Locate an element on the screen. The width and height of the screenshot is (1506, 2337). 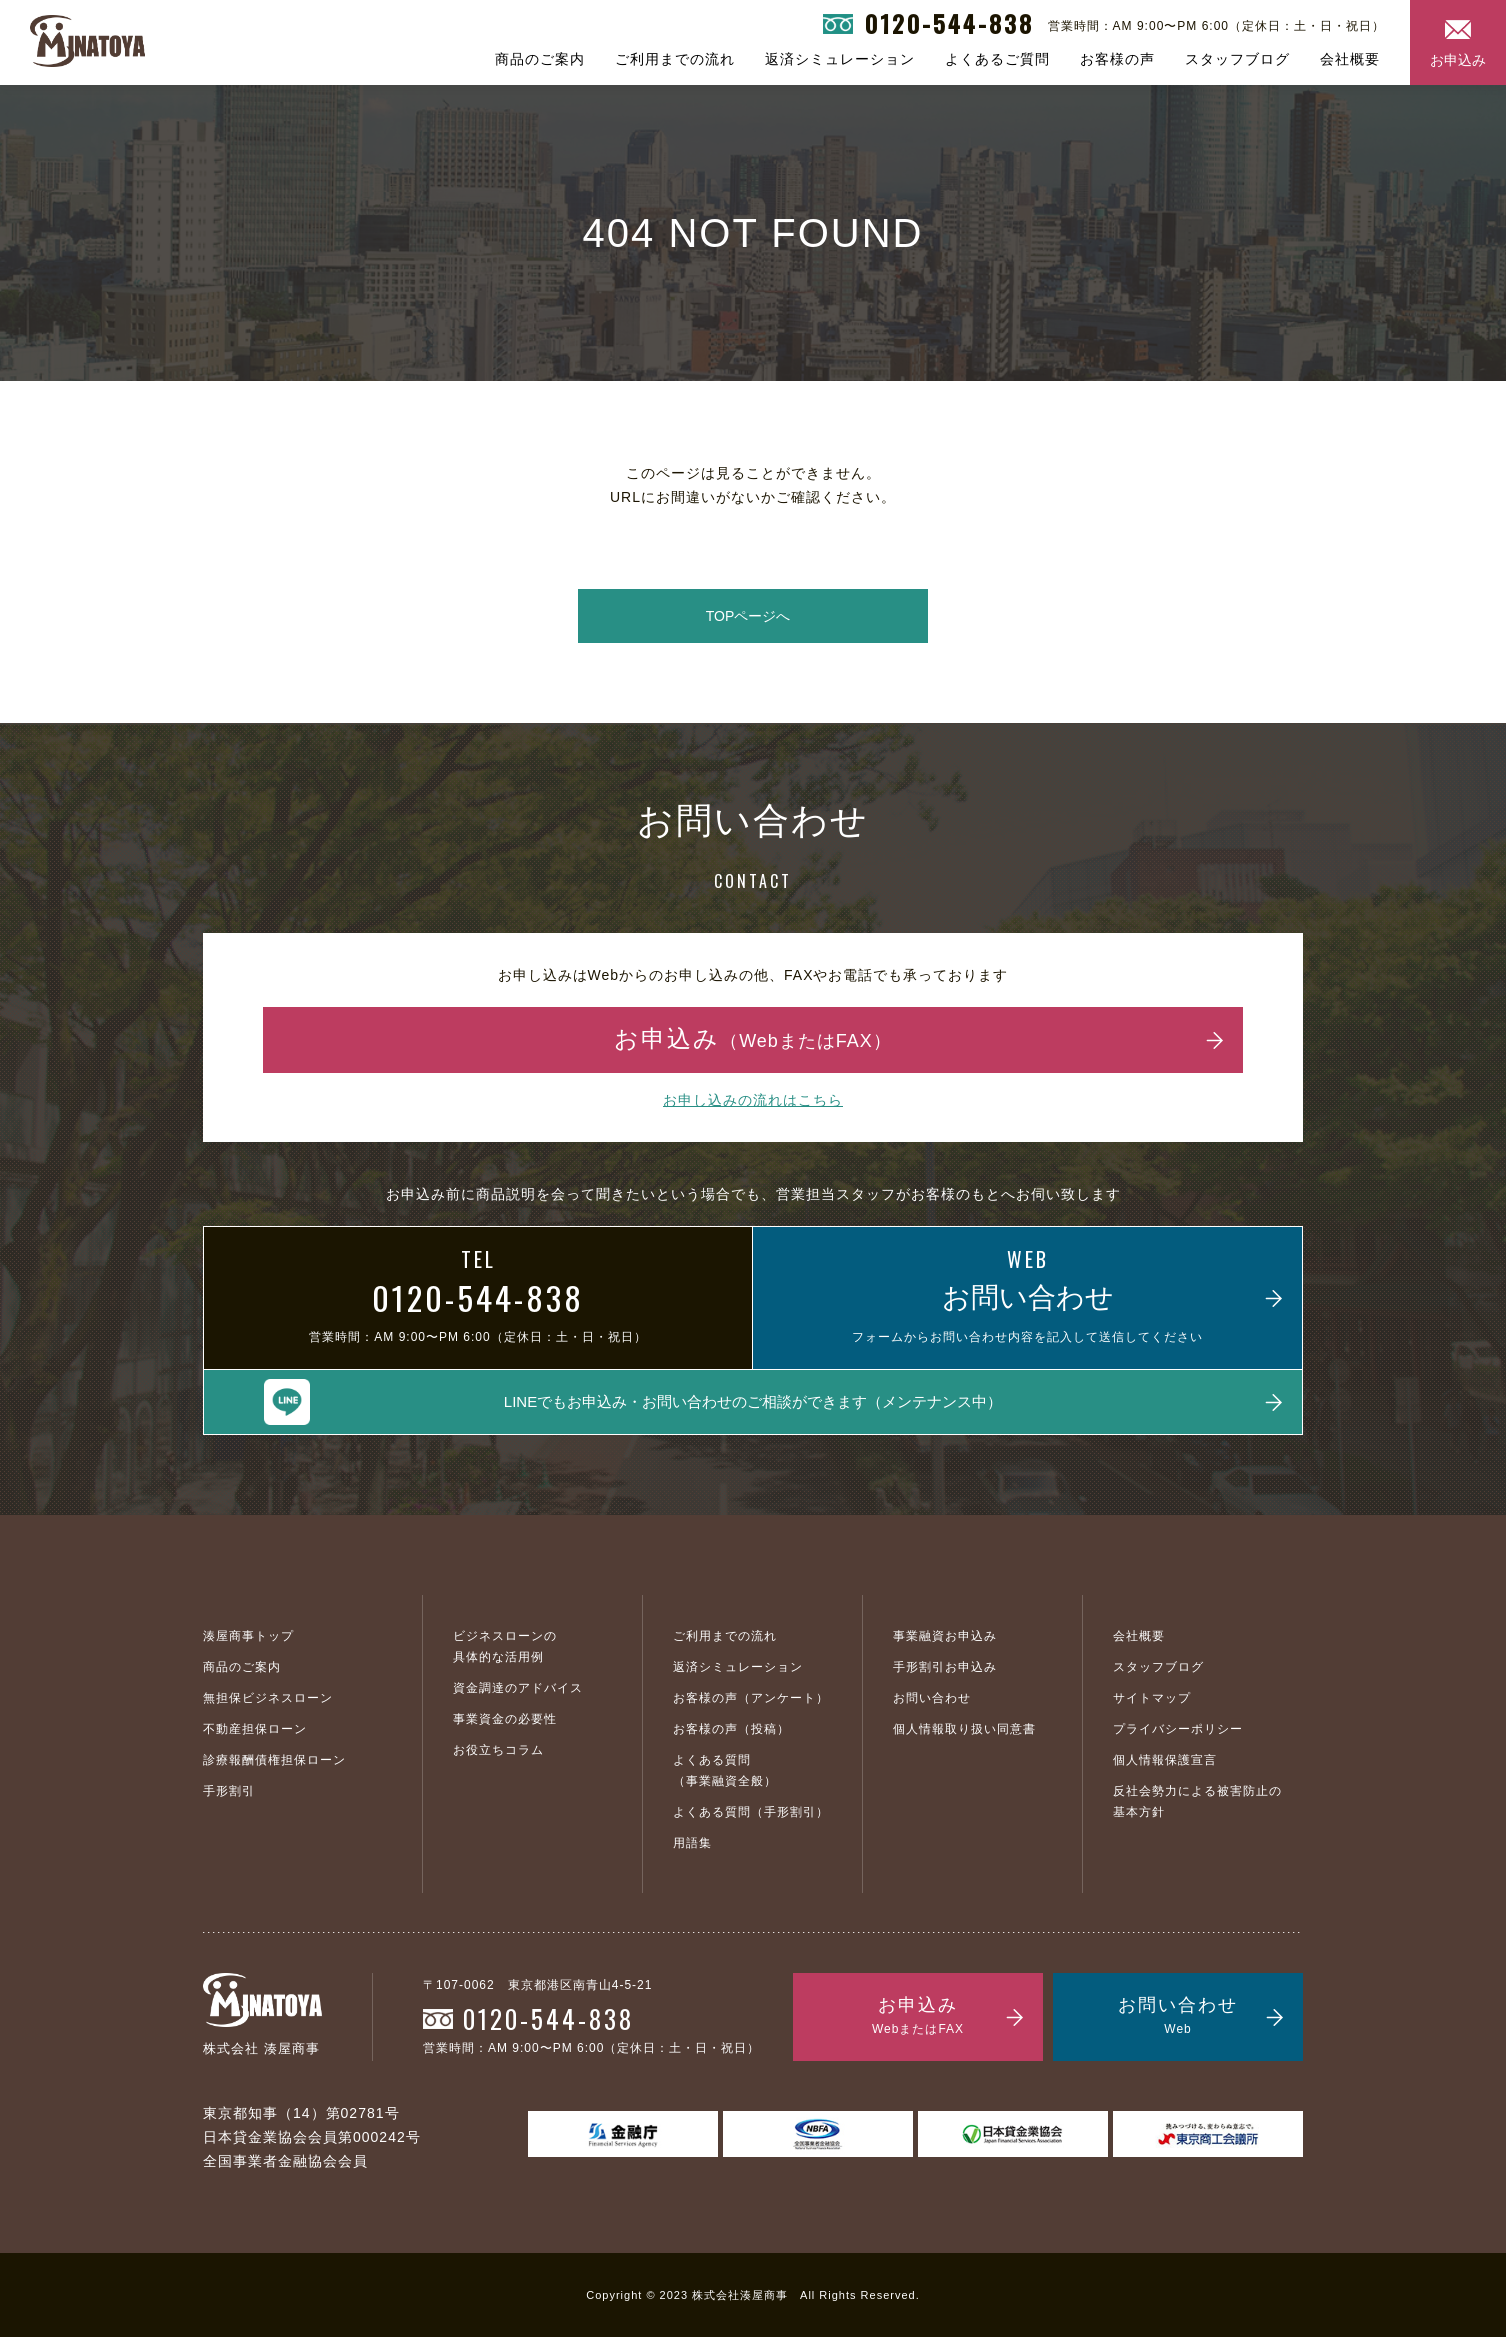
よくある質問（手形割引） is located at coordinates (751, 1812).